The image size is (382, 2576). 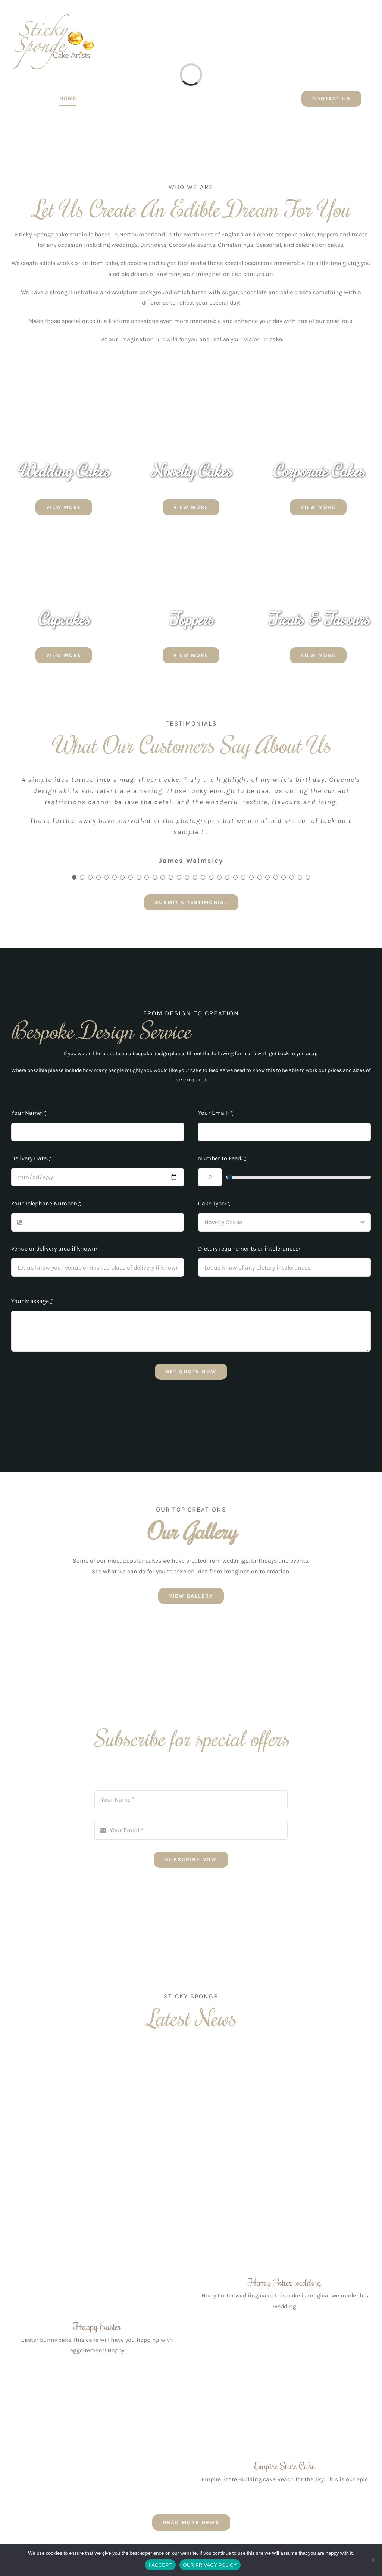 What do you see at coordinates (31, 1158) in the screenshot?
I see `Delivery Date:` at bounding box center [31, 1158].